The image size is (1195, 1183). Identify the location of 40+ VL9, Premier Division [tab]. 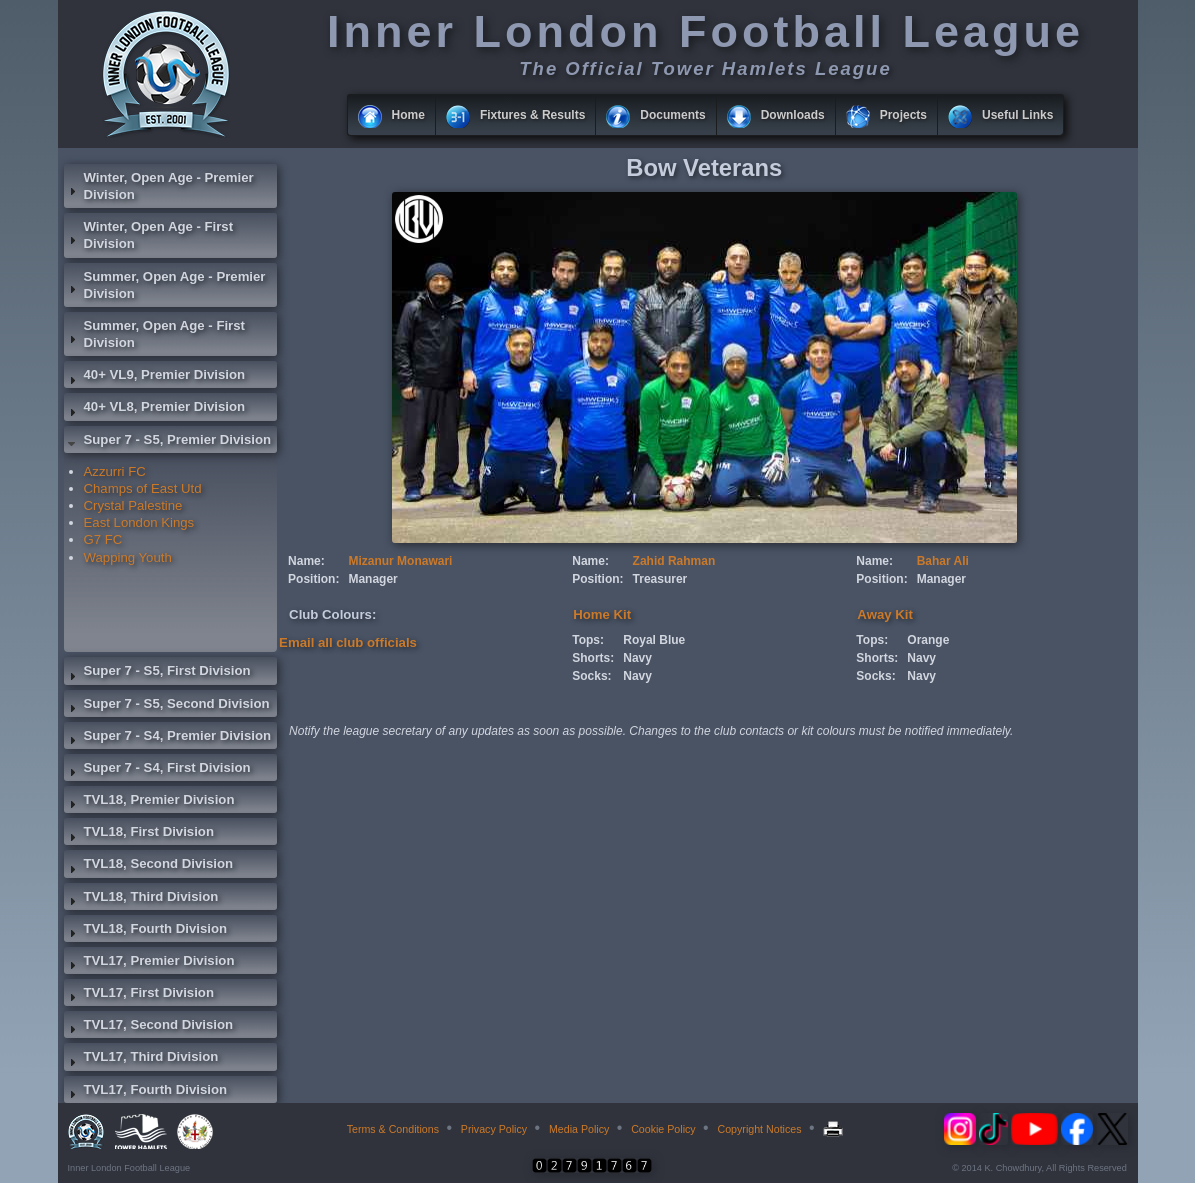
(155, 377).